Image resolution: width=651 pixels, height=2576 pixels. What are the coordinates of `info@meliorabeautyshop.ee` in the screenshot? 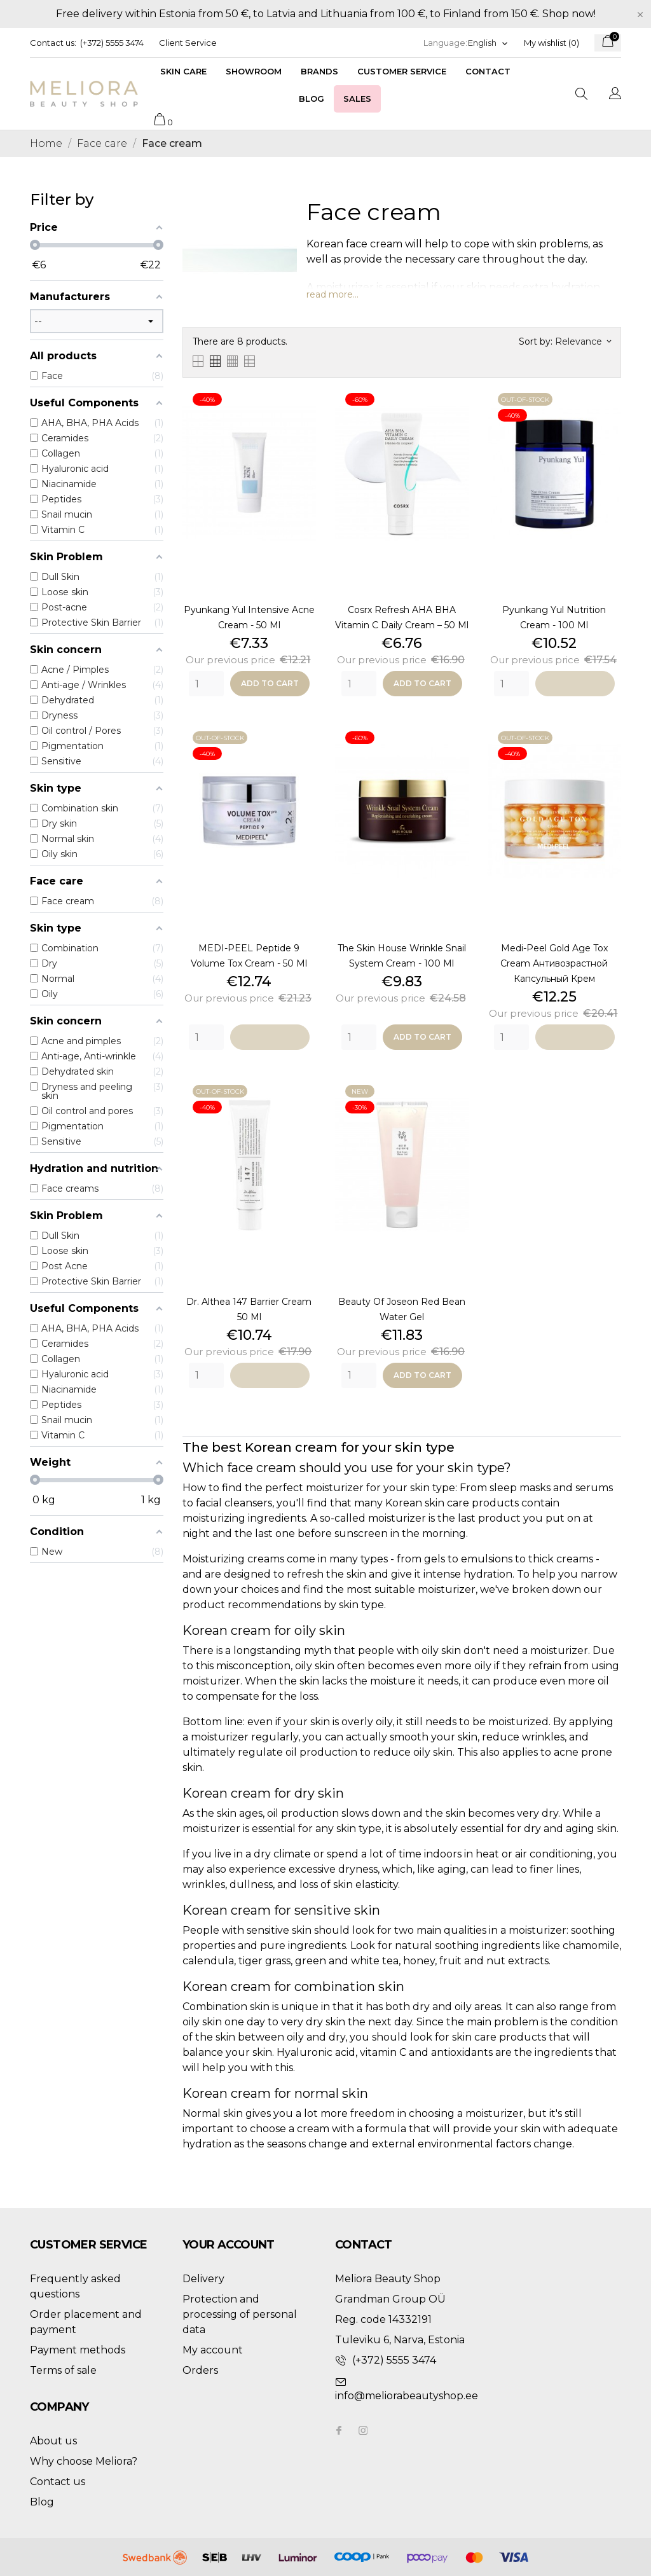 It's located at (406, 2396).